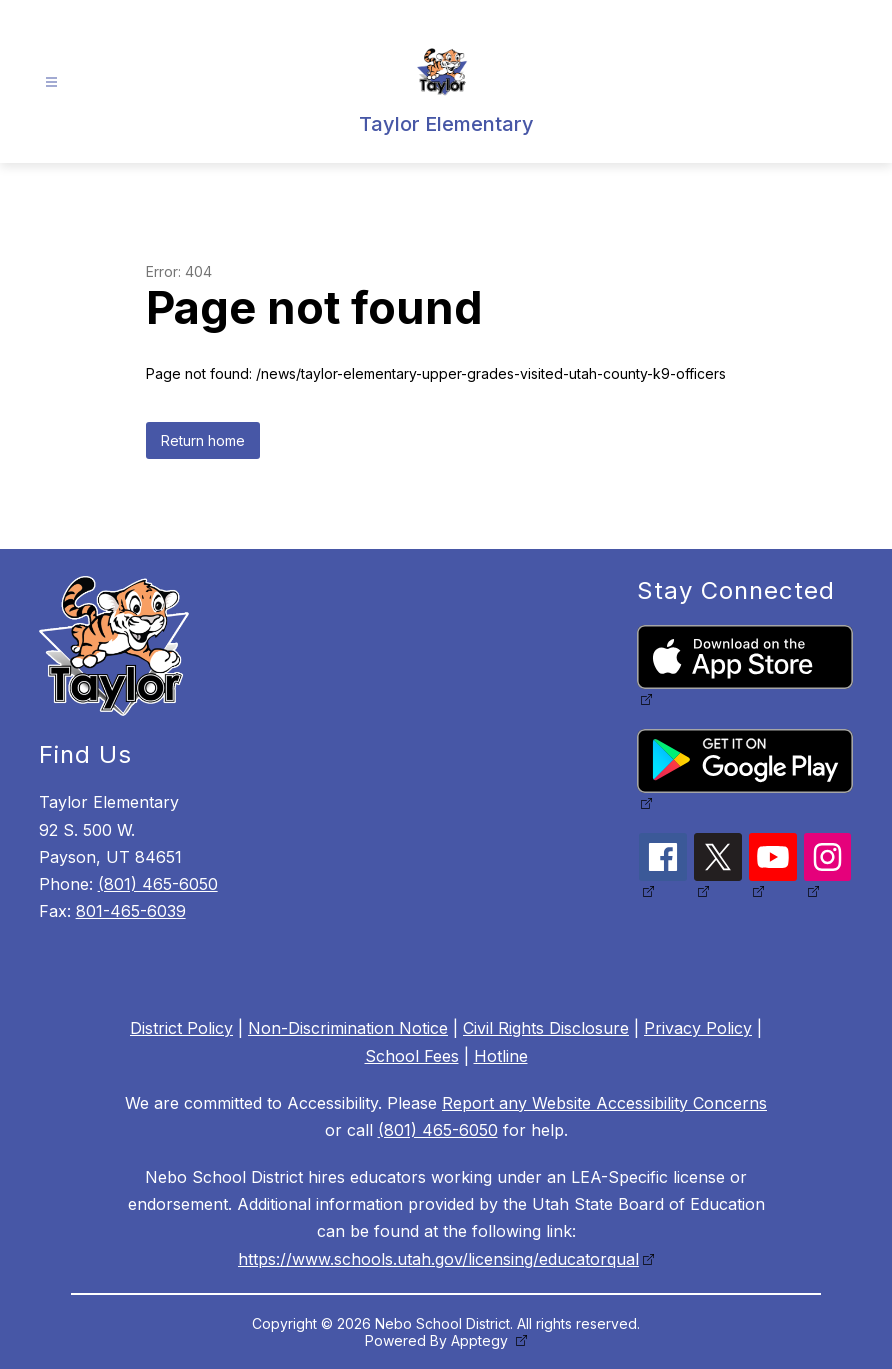  Describe the element at coordinates (698, 1028) in the screenshot. I see `Privacy Policy` at that location.